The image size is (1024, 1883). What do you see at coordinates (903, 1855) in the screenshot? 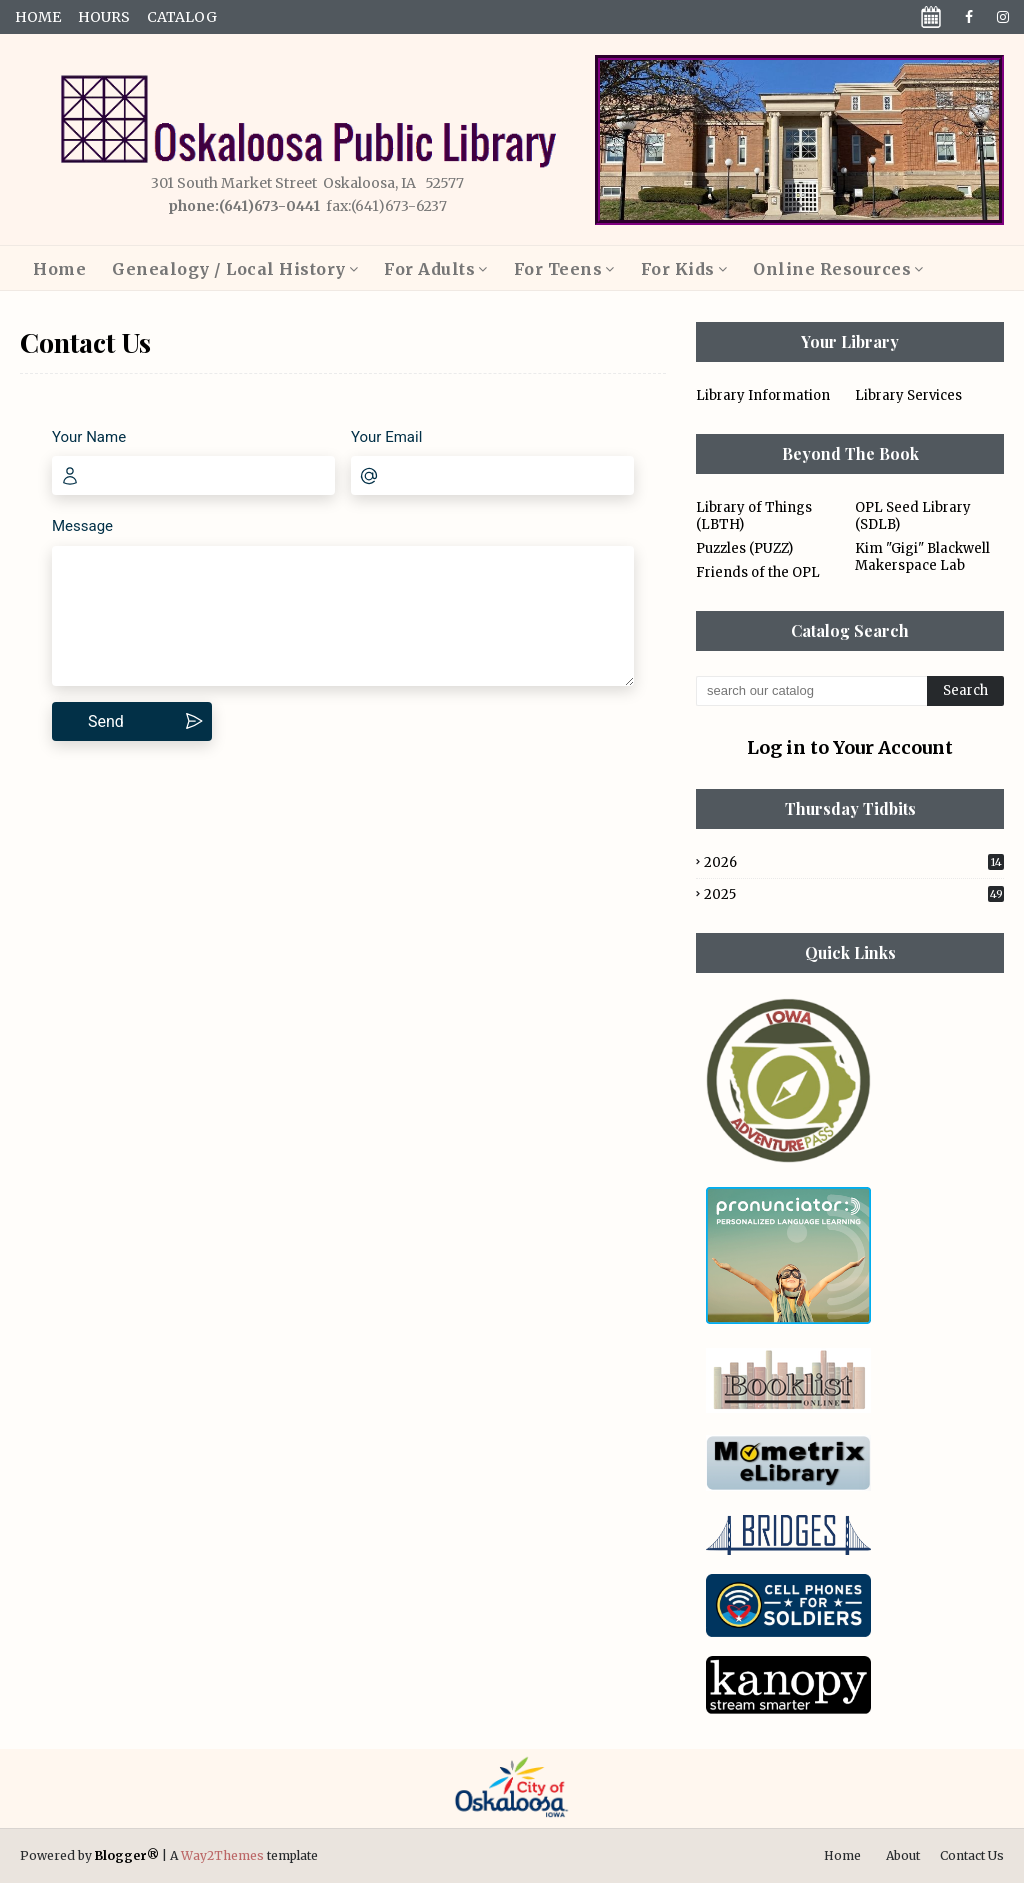
I see `About` at bounding box center [903, 1855].